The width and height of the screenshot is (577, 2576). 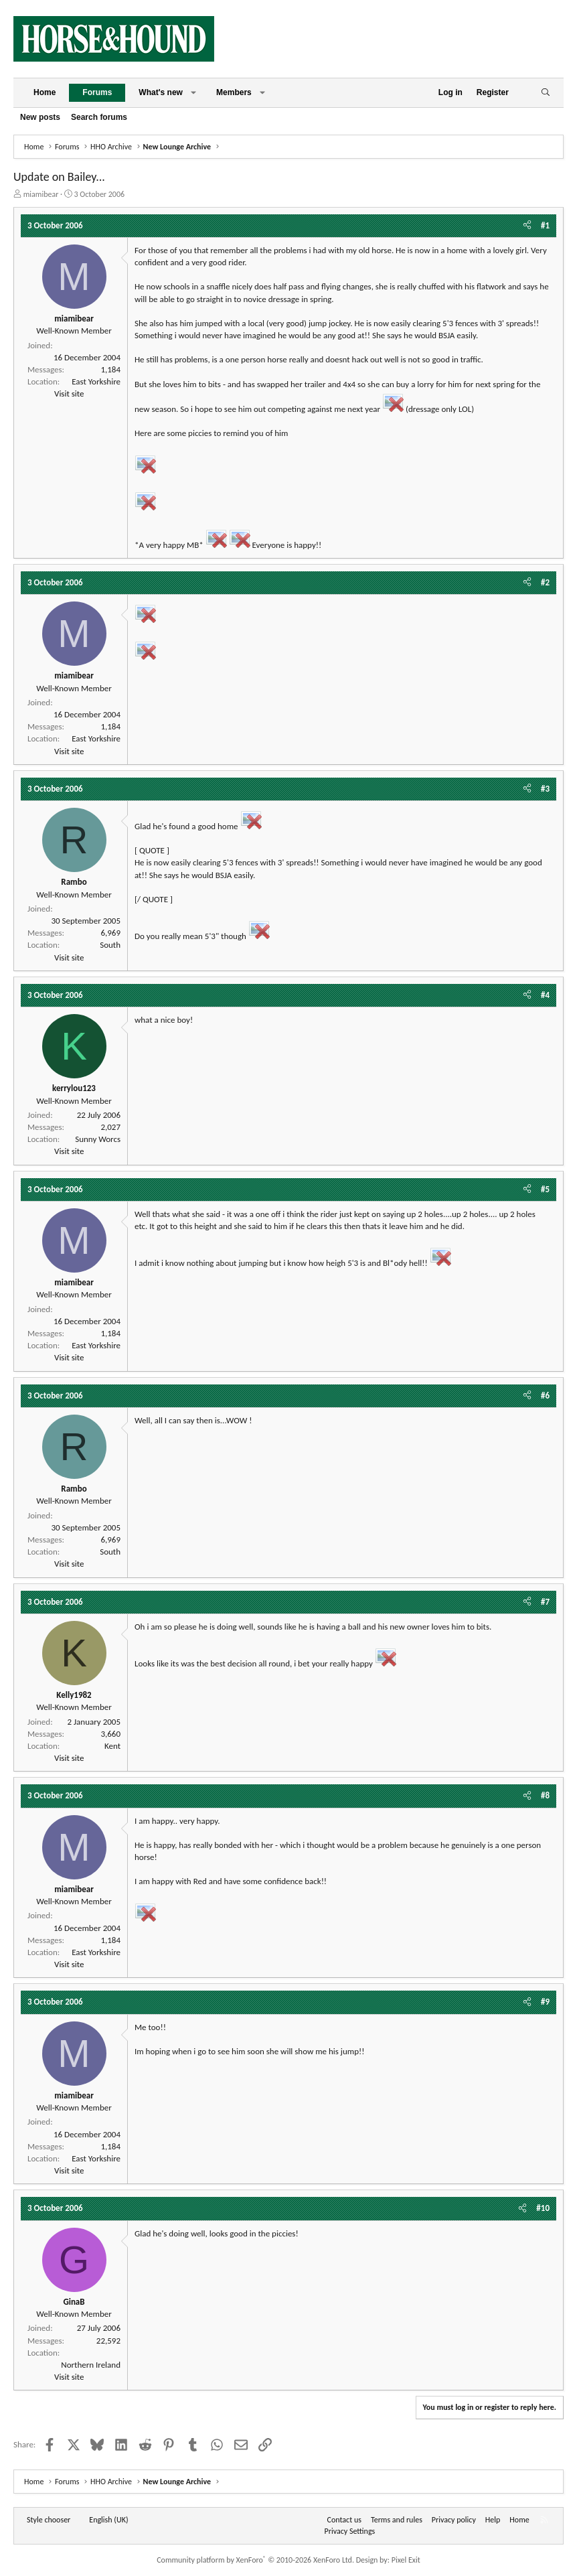 I want to click on #1, so click(x=545, y=225).